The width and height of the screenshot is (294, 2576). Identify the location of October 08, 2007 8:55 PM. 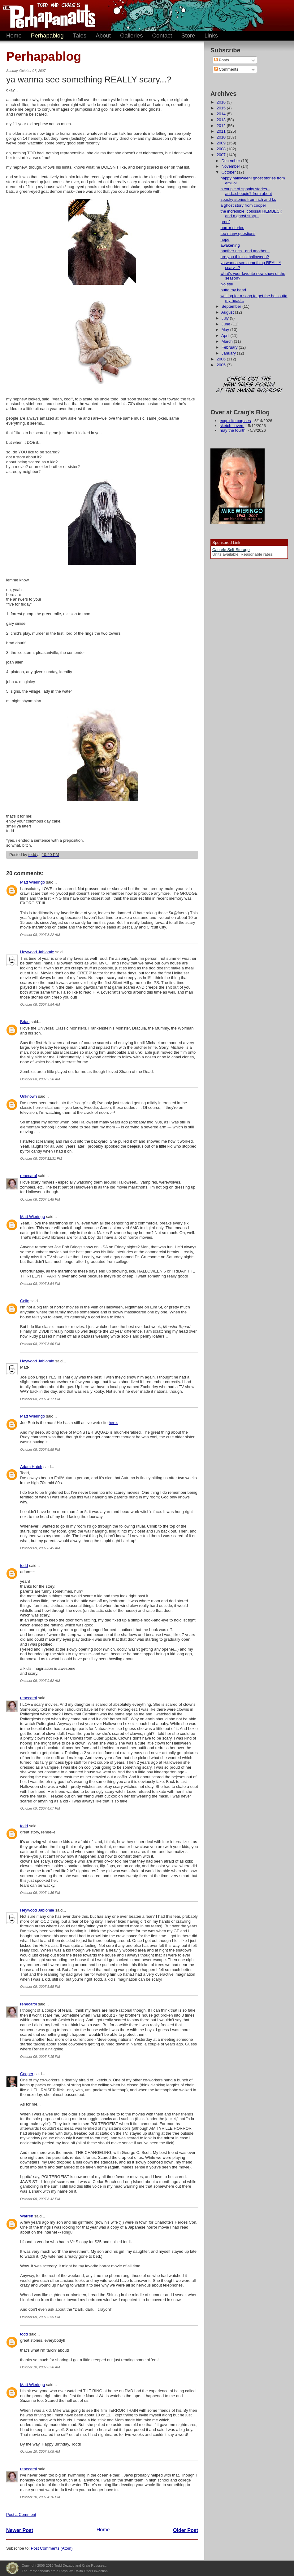
(40, 1449).